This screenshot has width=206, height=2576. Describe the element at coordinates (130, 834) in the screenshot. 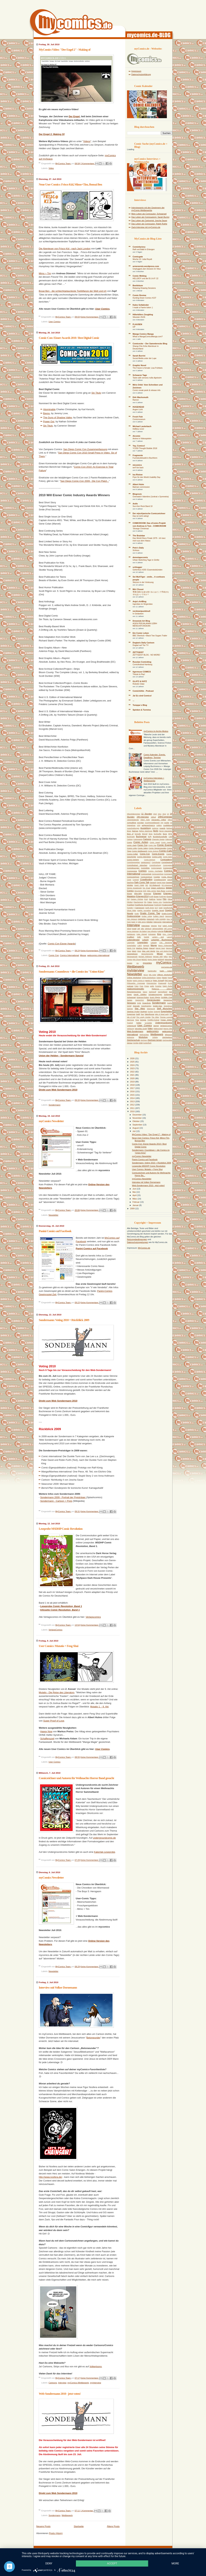

I see `Best of` at that location.